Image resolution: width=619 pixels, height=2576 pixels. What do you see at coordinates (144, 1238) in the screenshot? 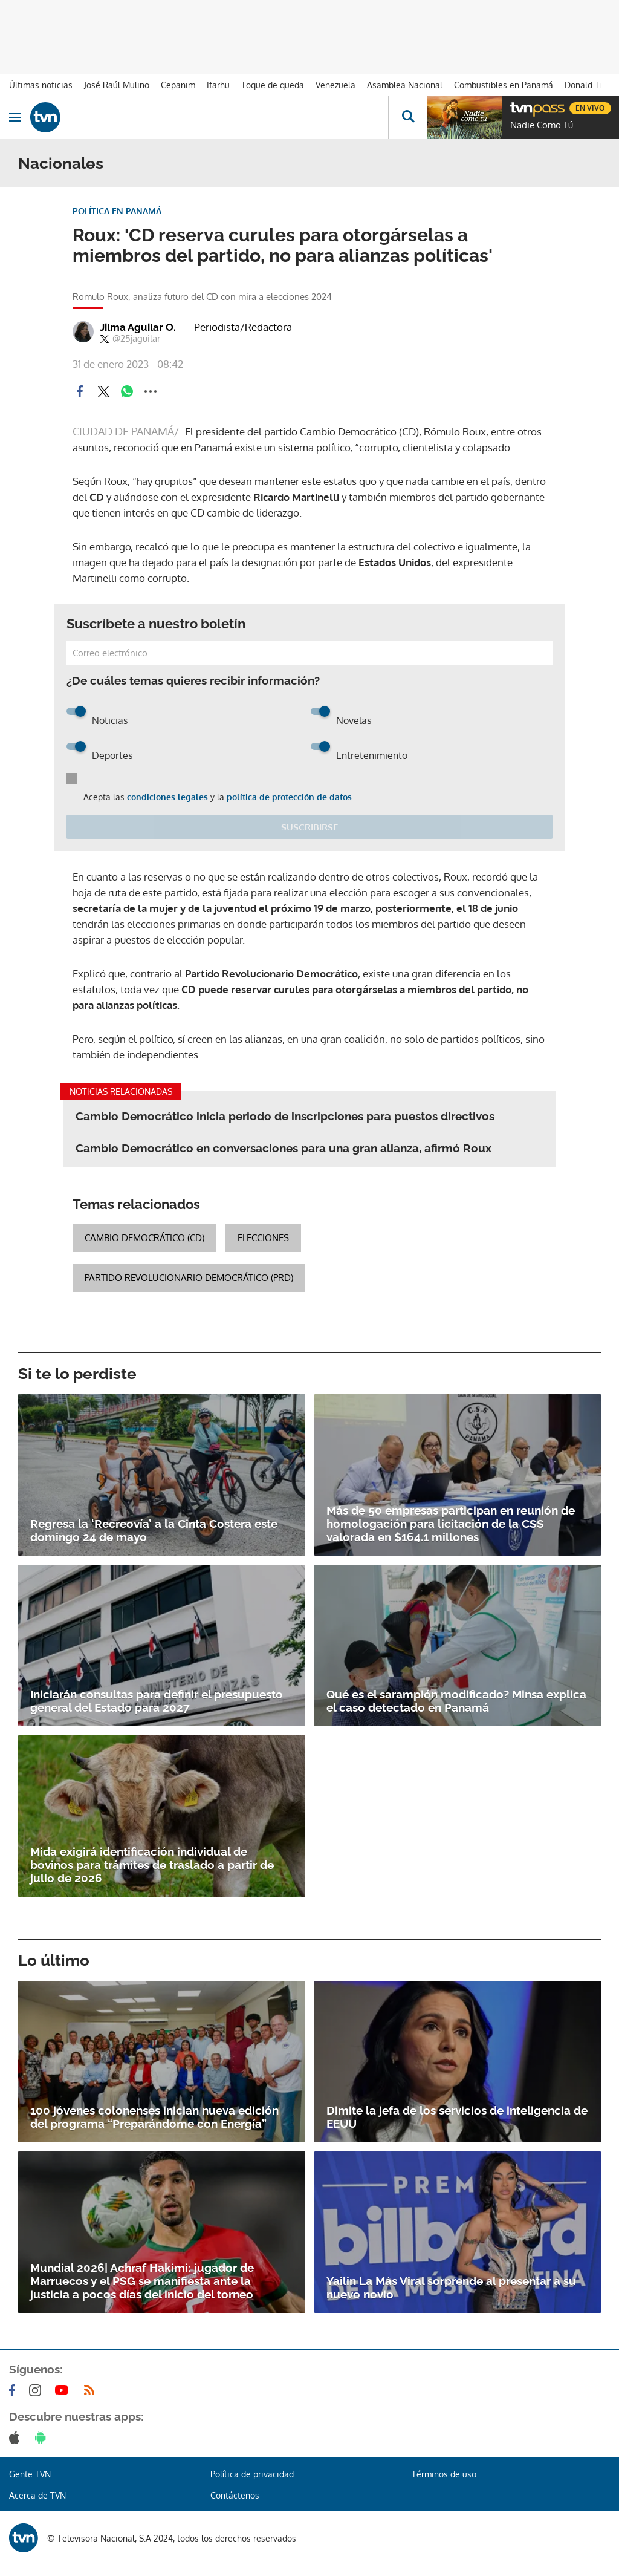
I see `Cambio Democrático (CD)` at bounding box center [144, 1238].